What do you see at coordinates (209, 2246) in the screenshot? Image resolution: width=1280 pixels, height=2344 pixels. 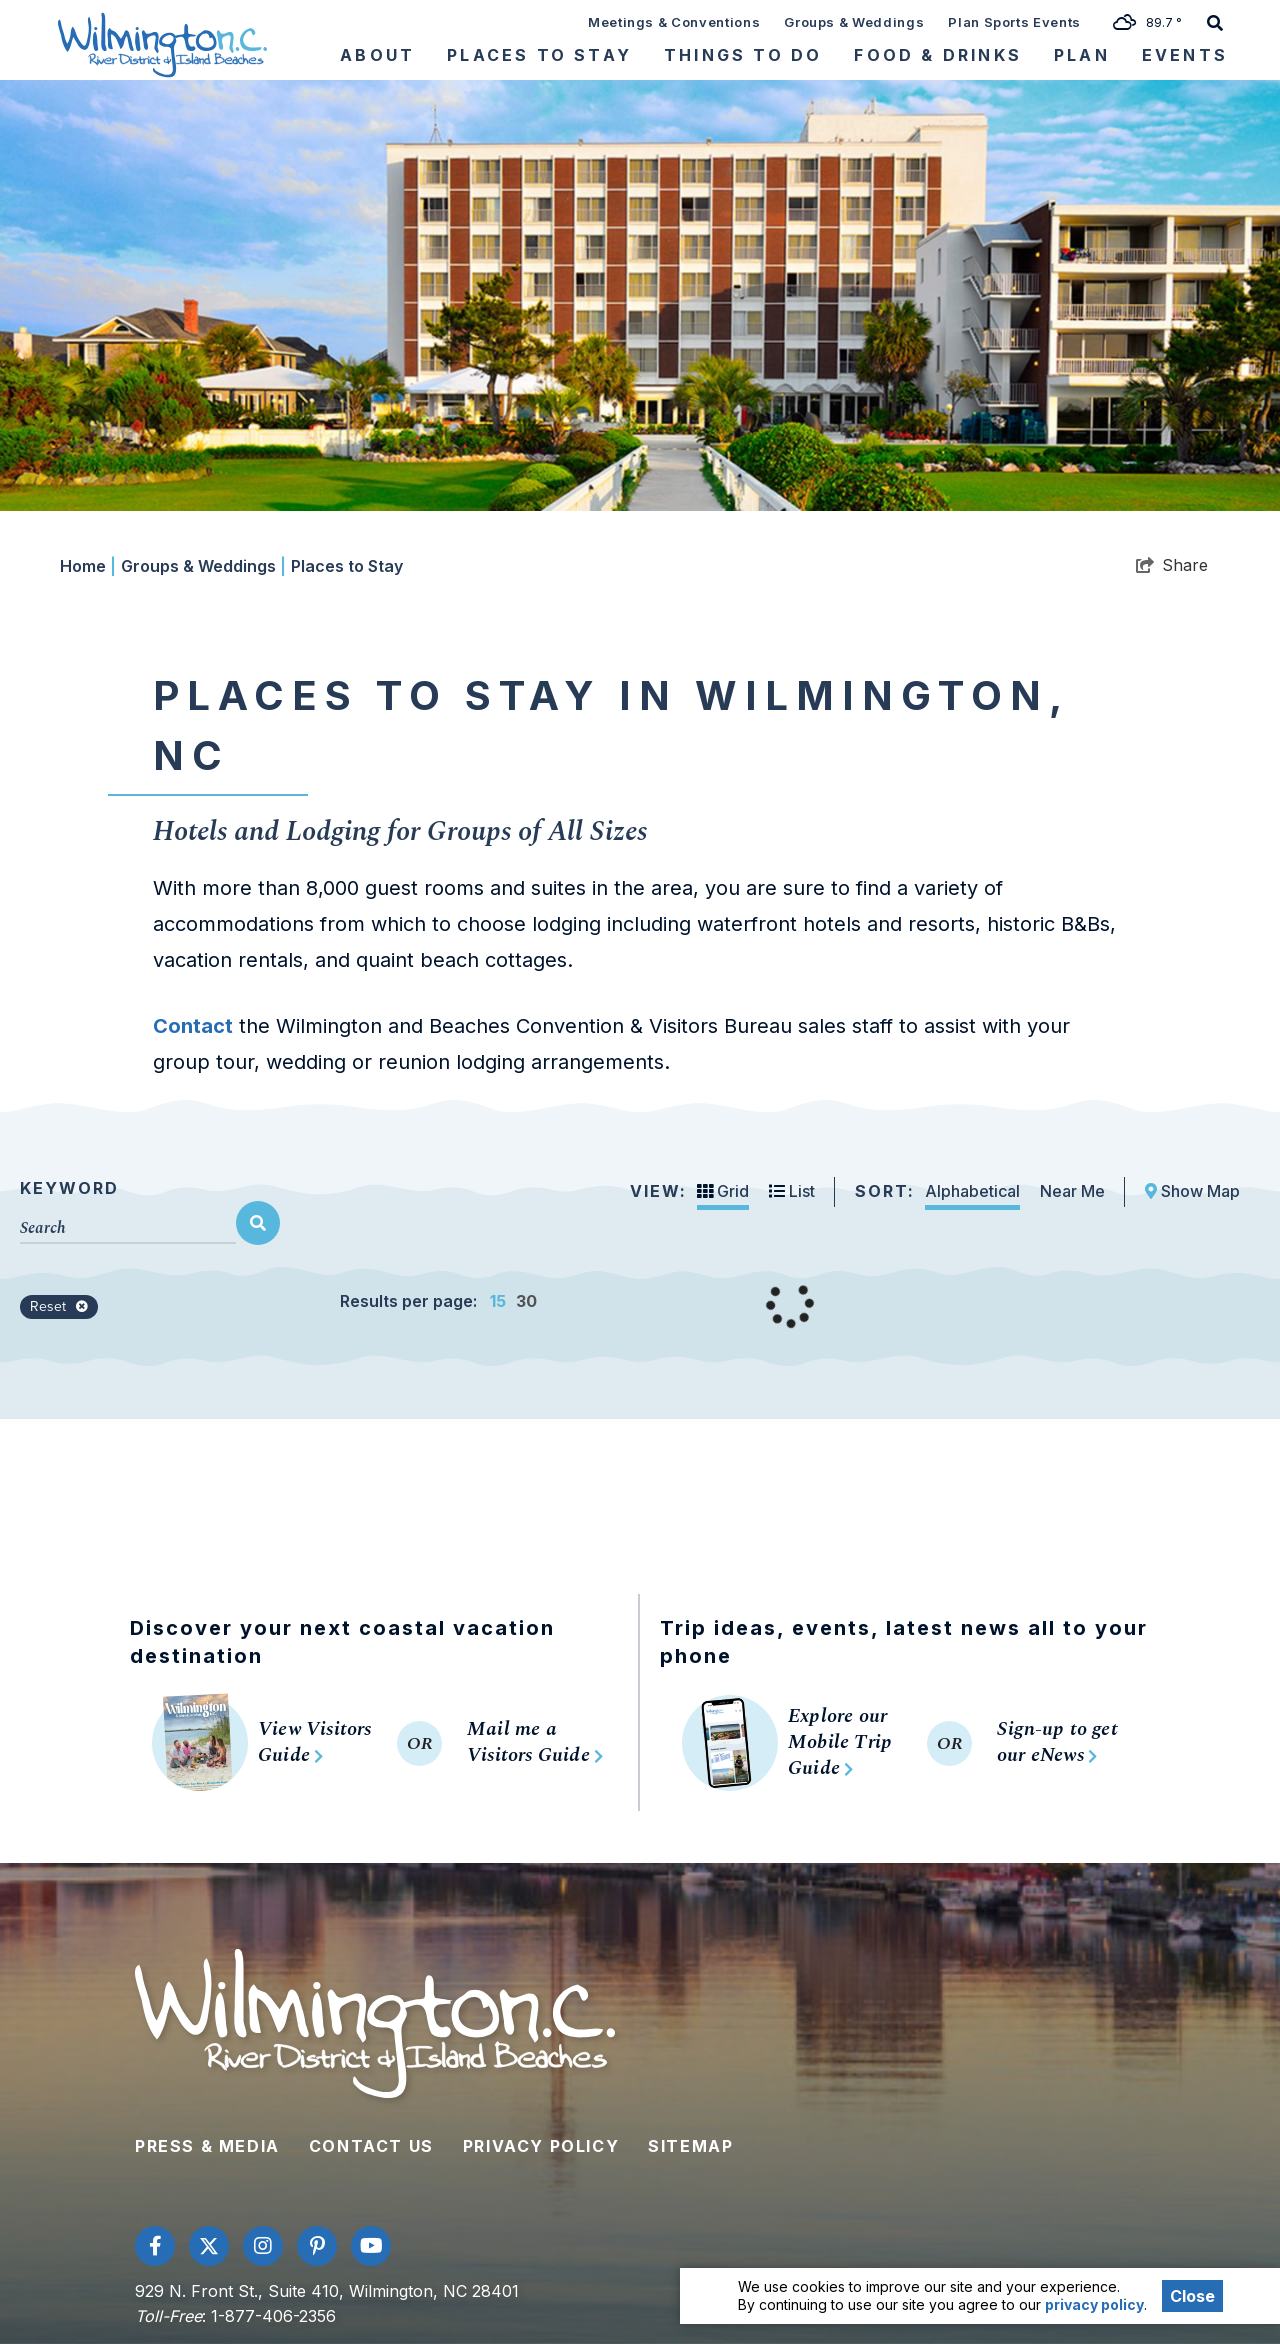 I see `[Visit our twitter page]` at bounding box center [209, 2246].